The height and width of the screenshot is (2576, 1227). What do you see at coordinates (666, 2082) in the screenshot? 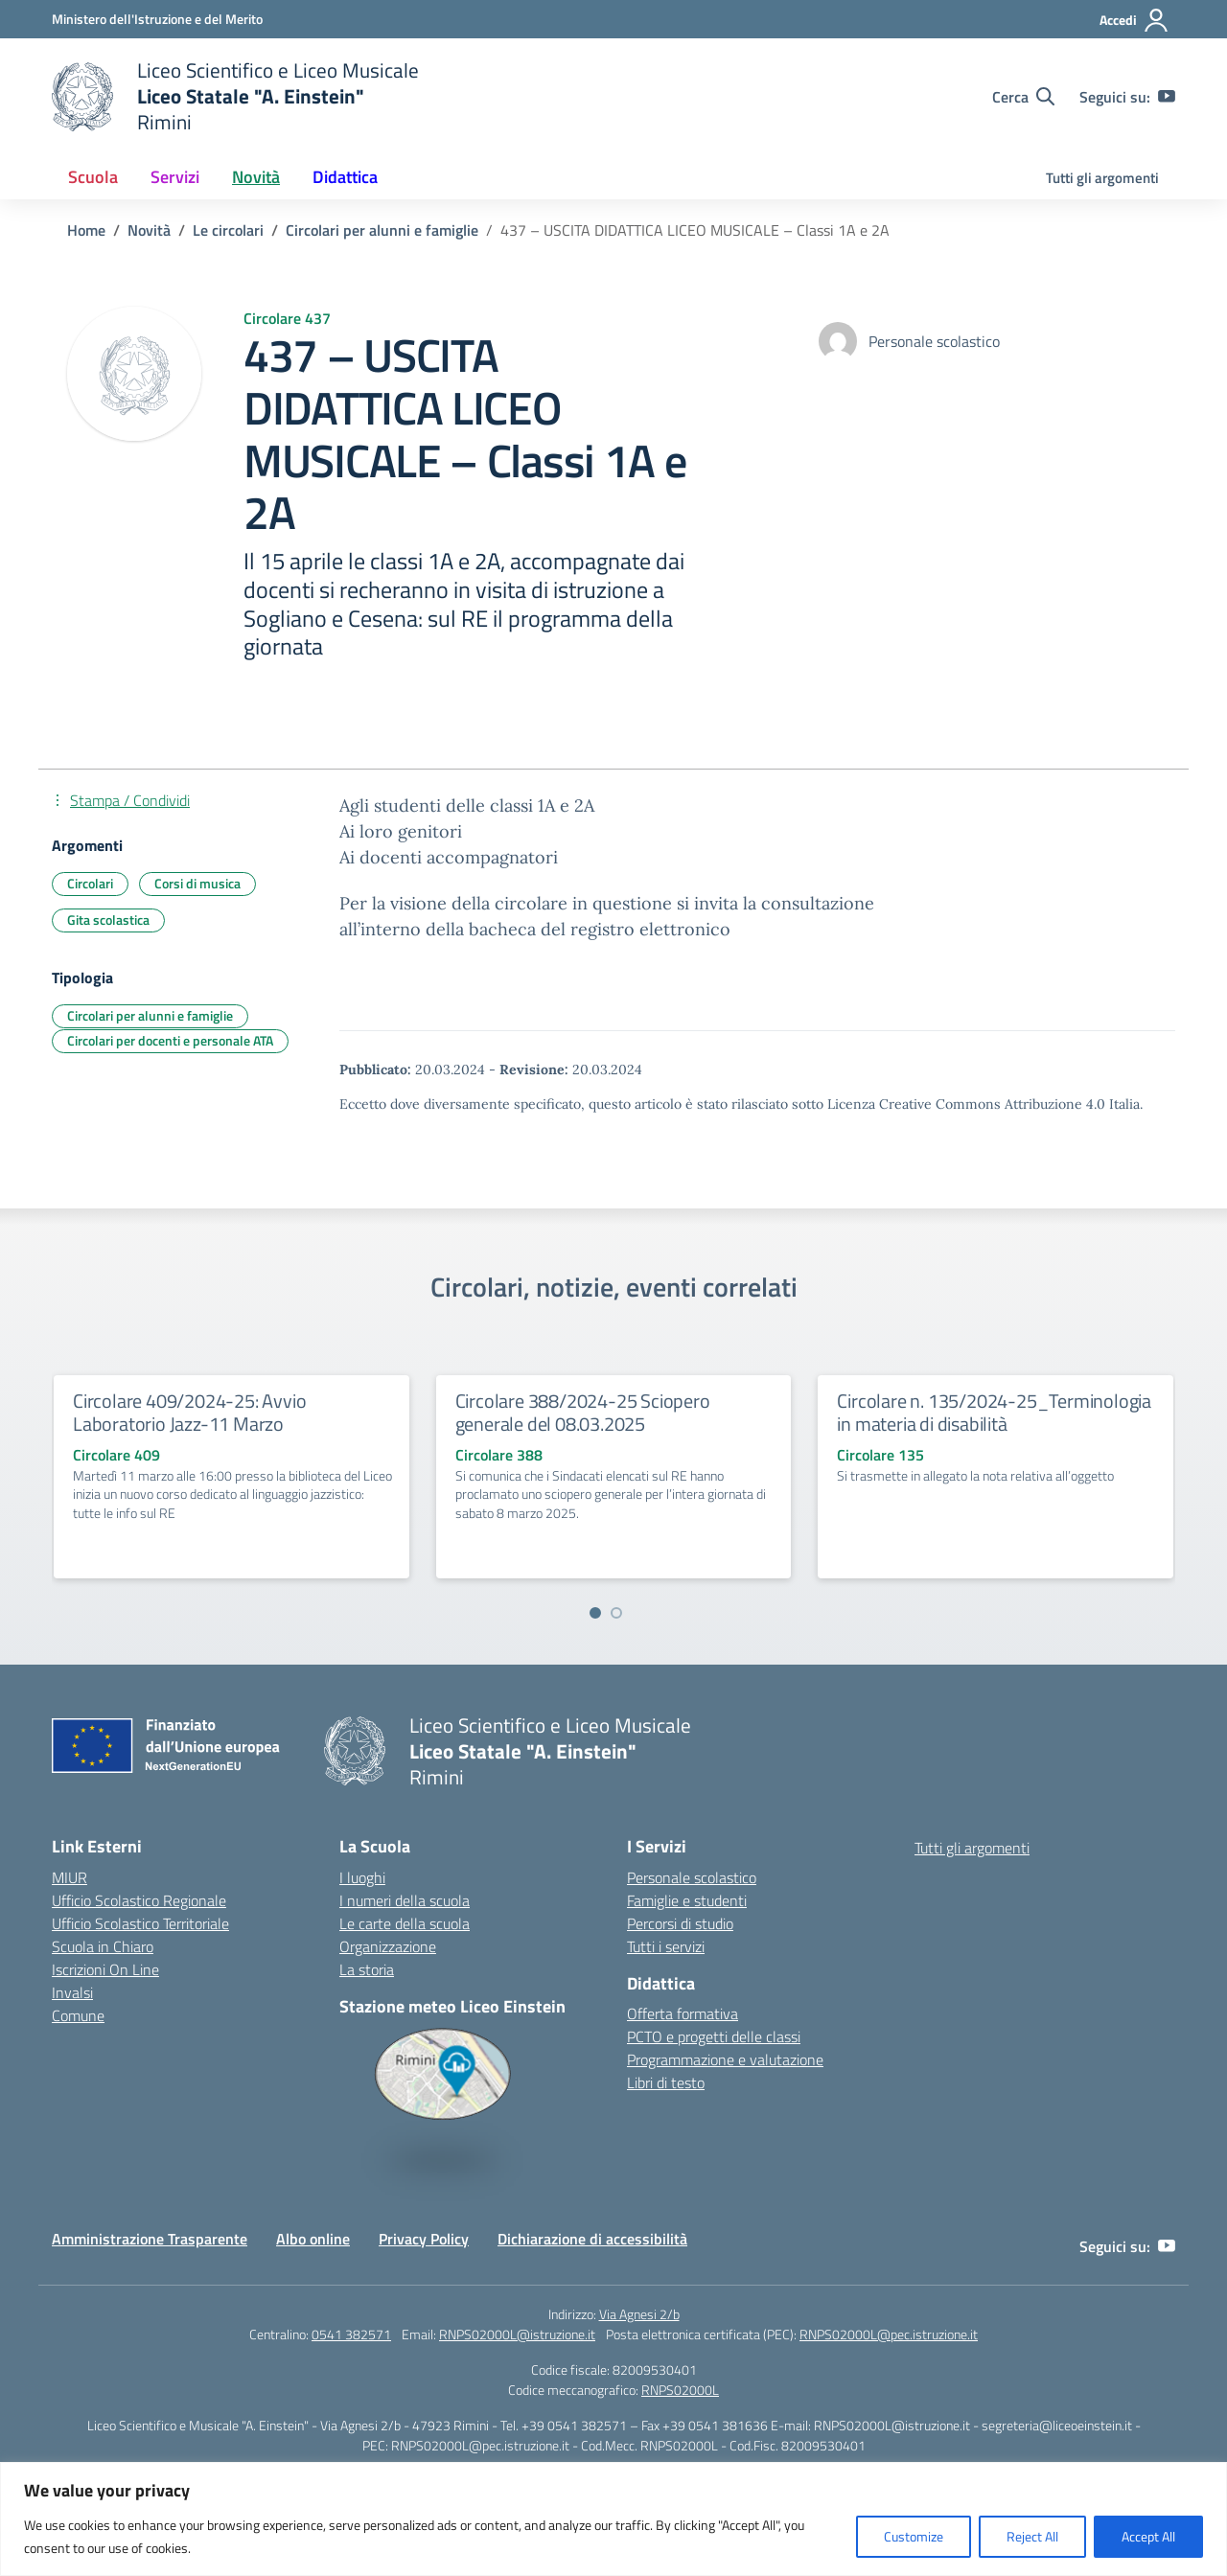
I see `Libri di testo` at bounding box center [666, 2082].